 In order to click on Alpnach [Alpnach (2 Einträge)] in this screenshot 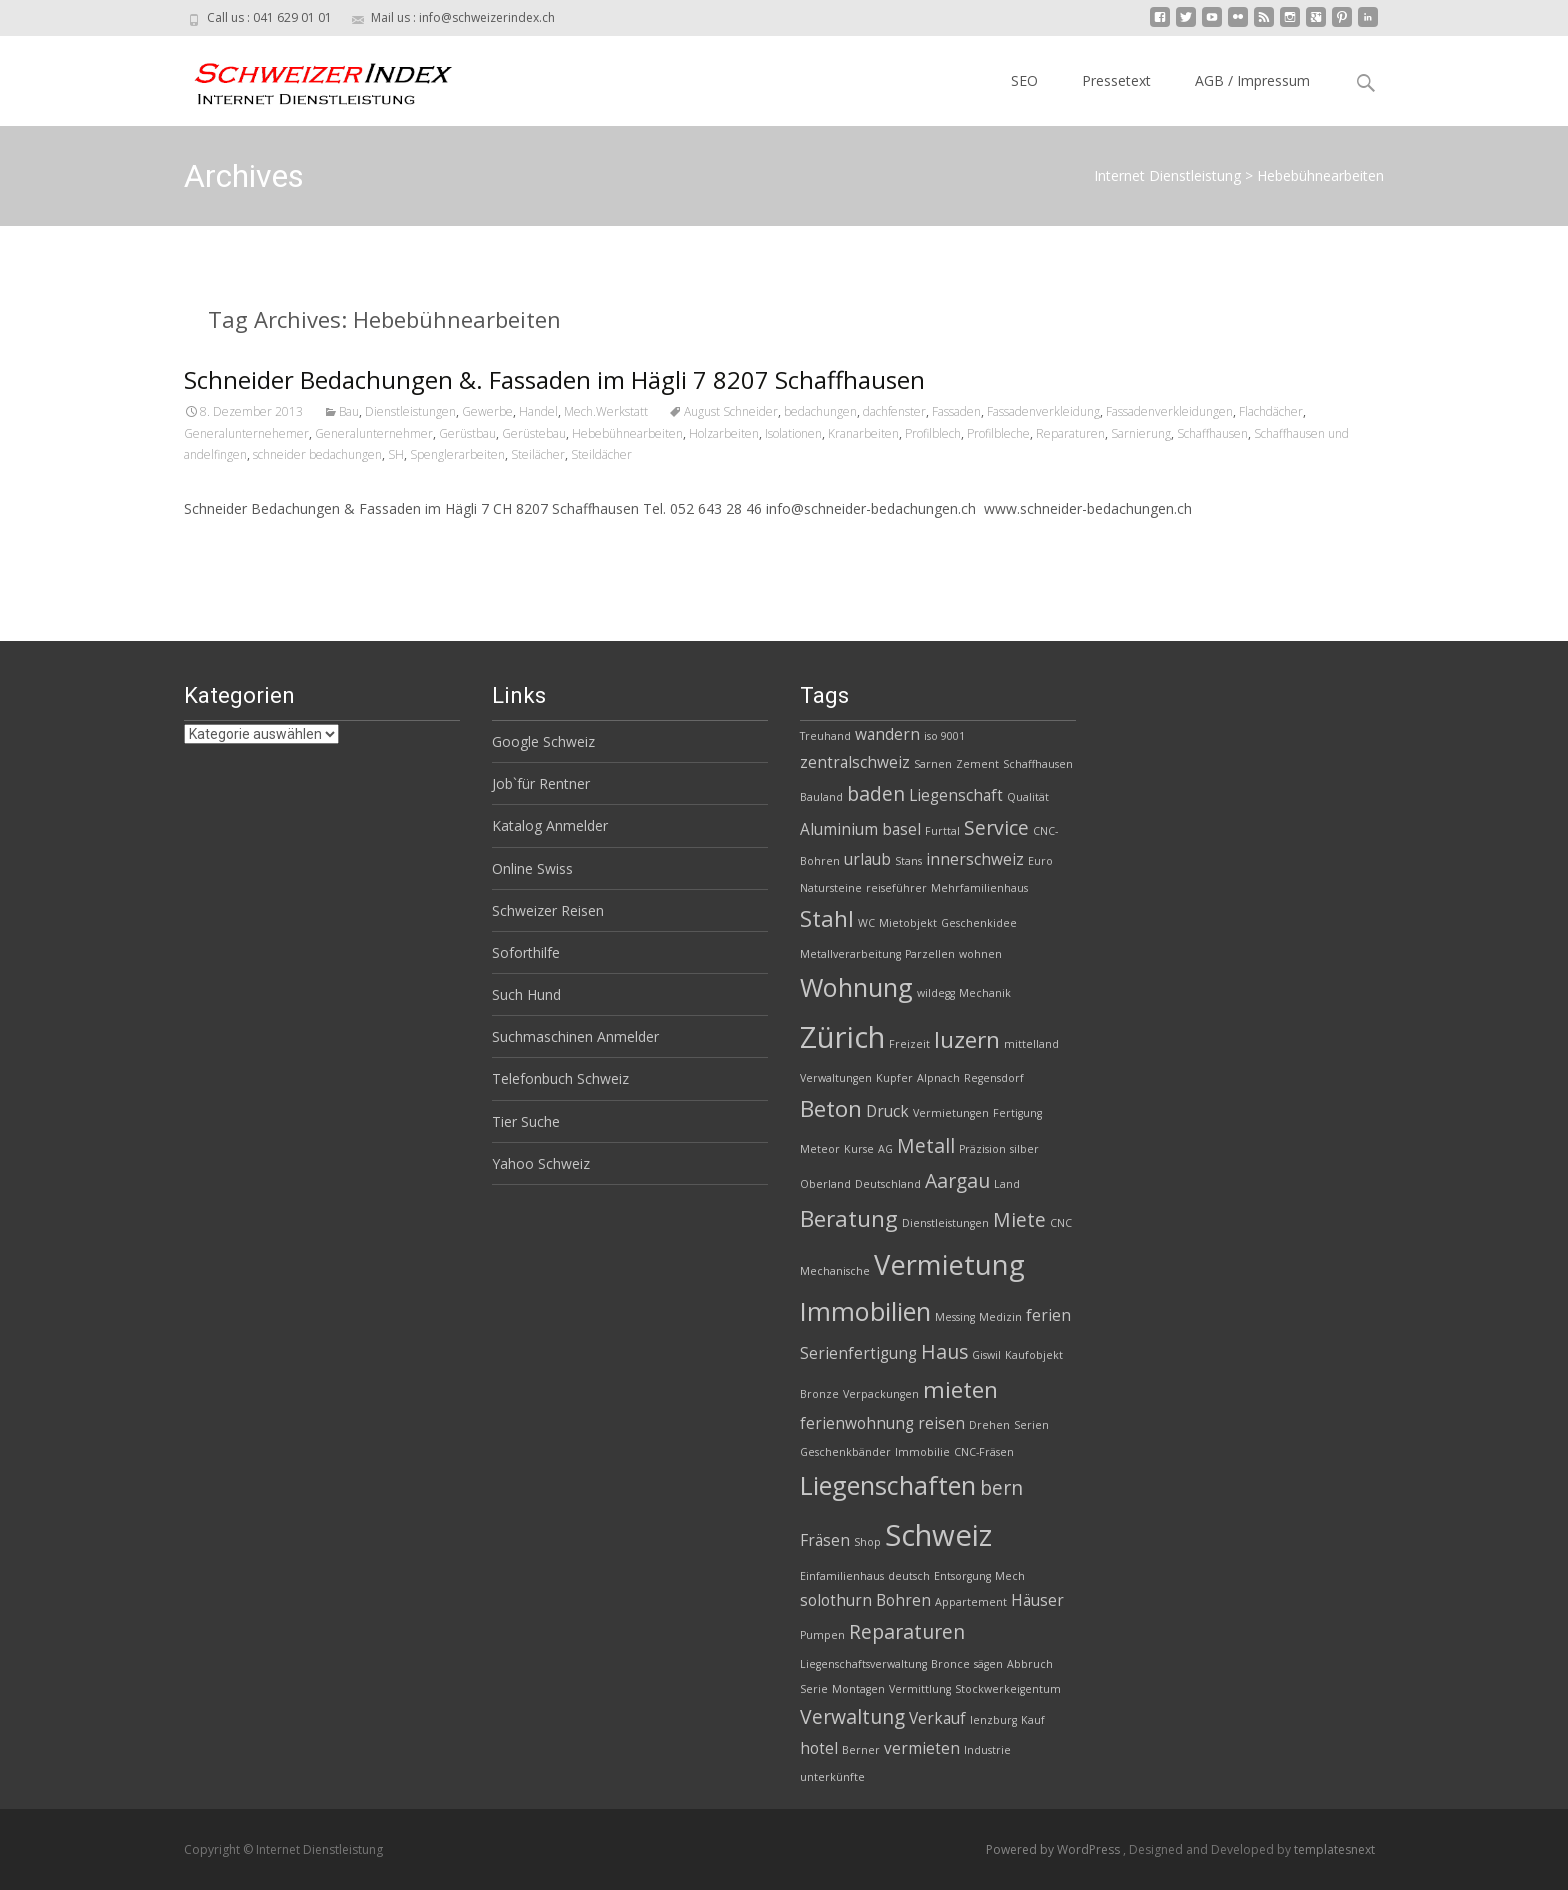, I will do `click(938, 1078)`.